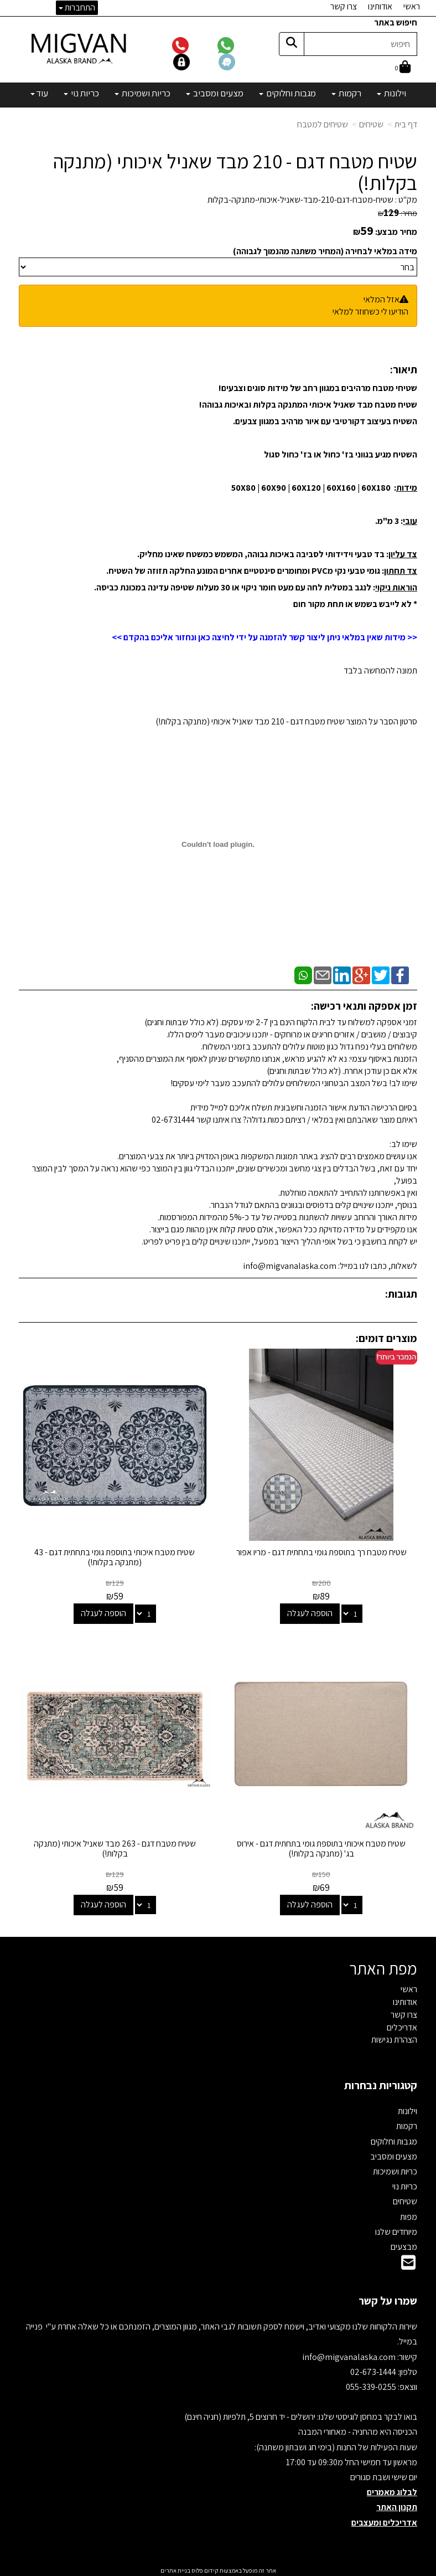 The width and height of the screenshot is (436, 2576). What do you see at coordinates (300, 199) in the screenshot?
I see `שטיח-מטבח-דגם-210-מבד-שאניל-איכותי-מתנקה-בקלות` at bounding box center [300, 199].